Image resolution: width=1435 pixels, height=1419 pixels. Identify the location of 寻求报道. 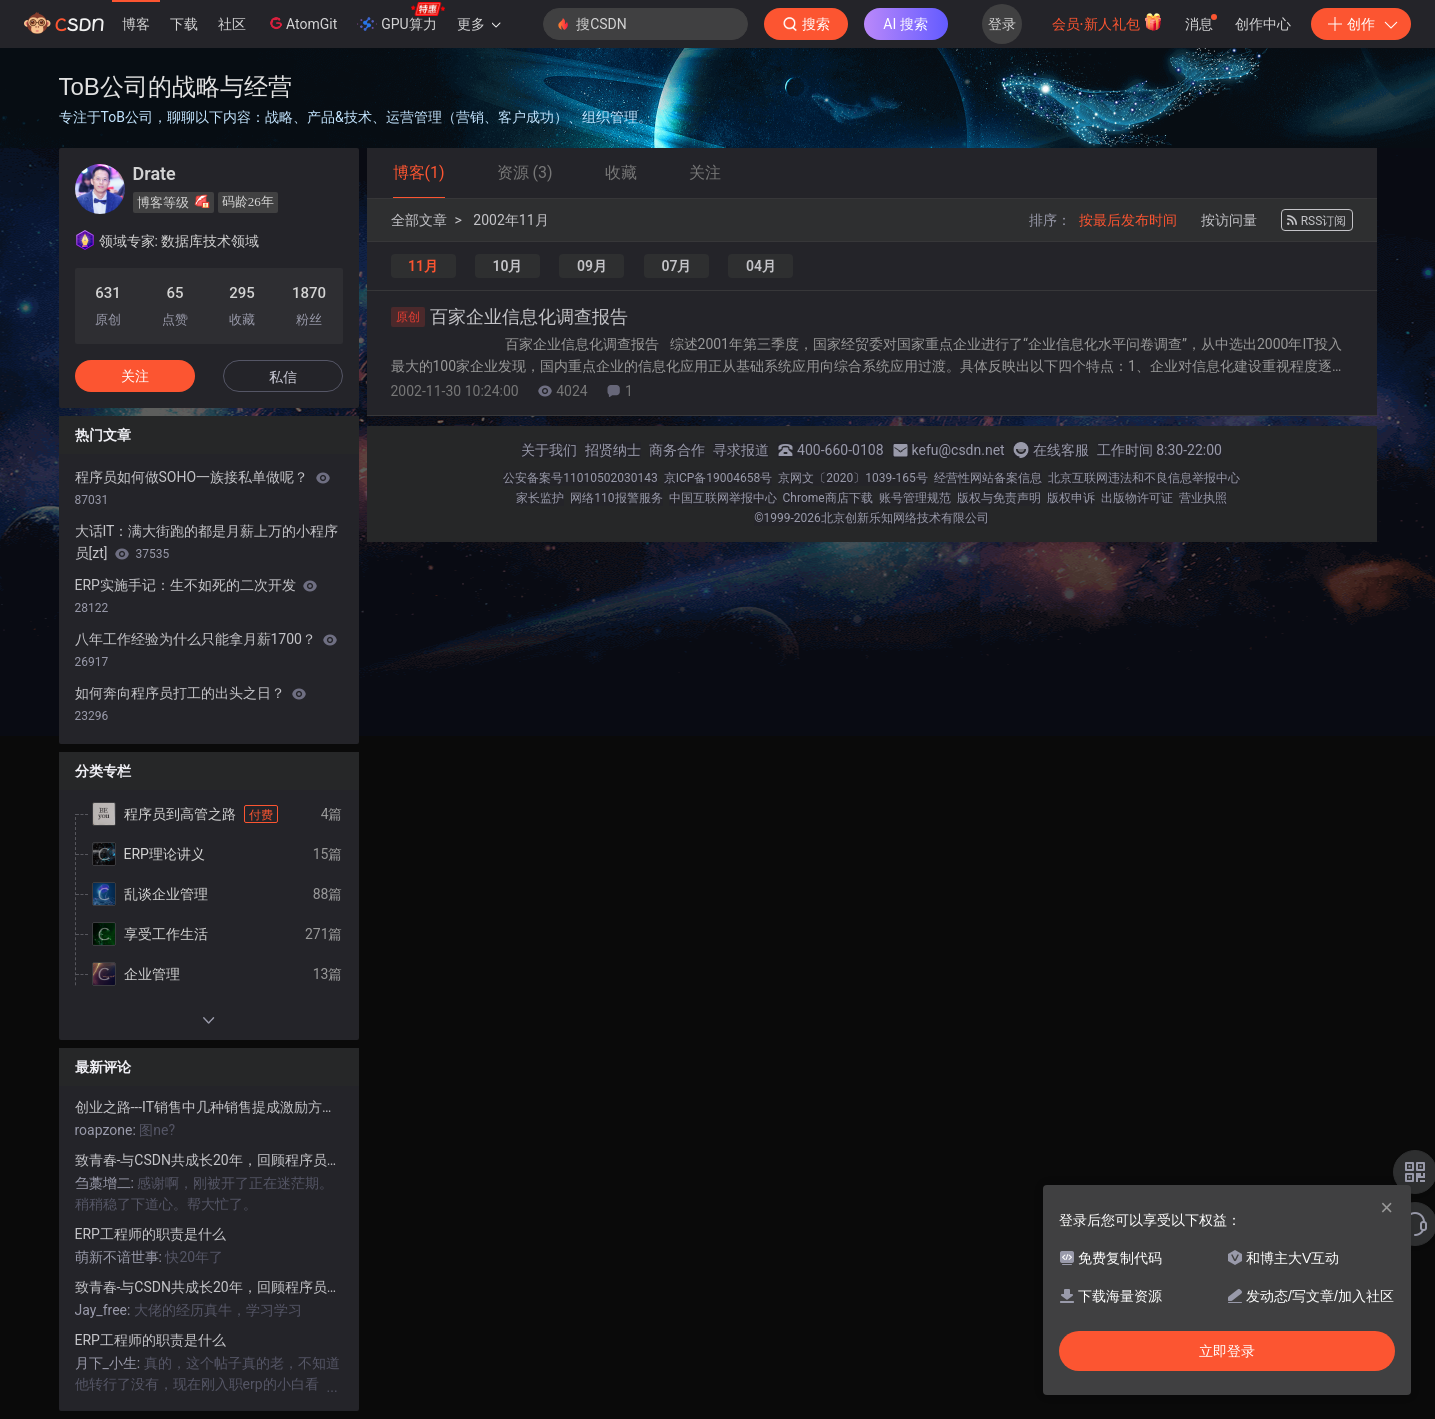
(741, 450).